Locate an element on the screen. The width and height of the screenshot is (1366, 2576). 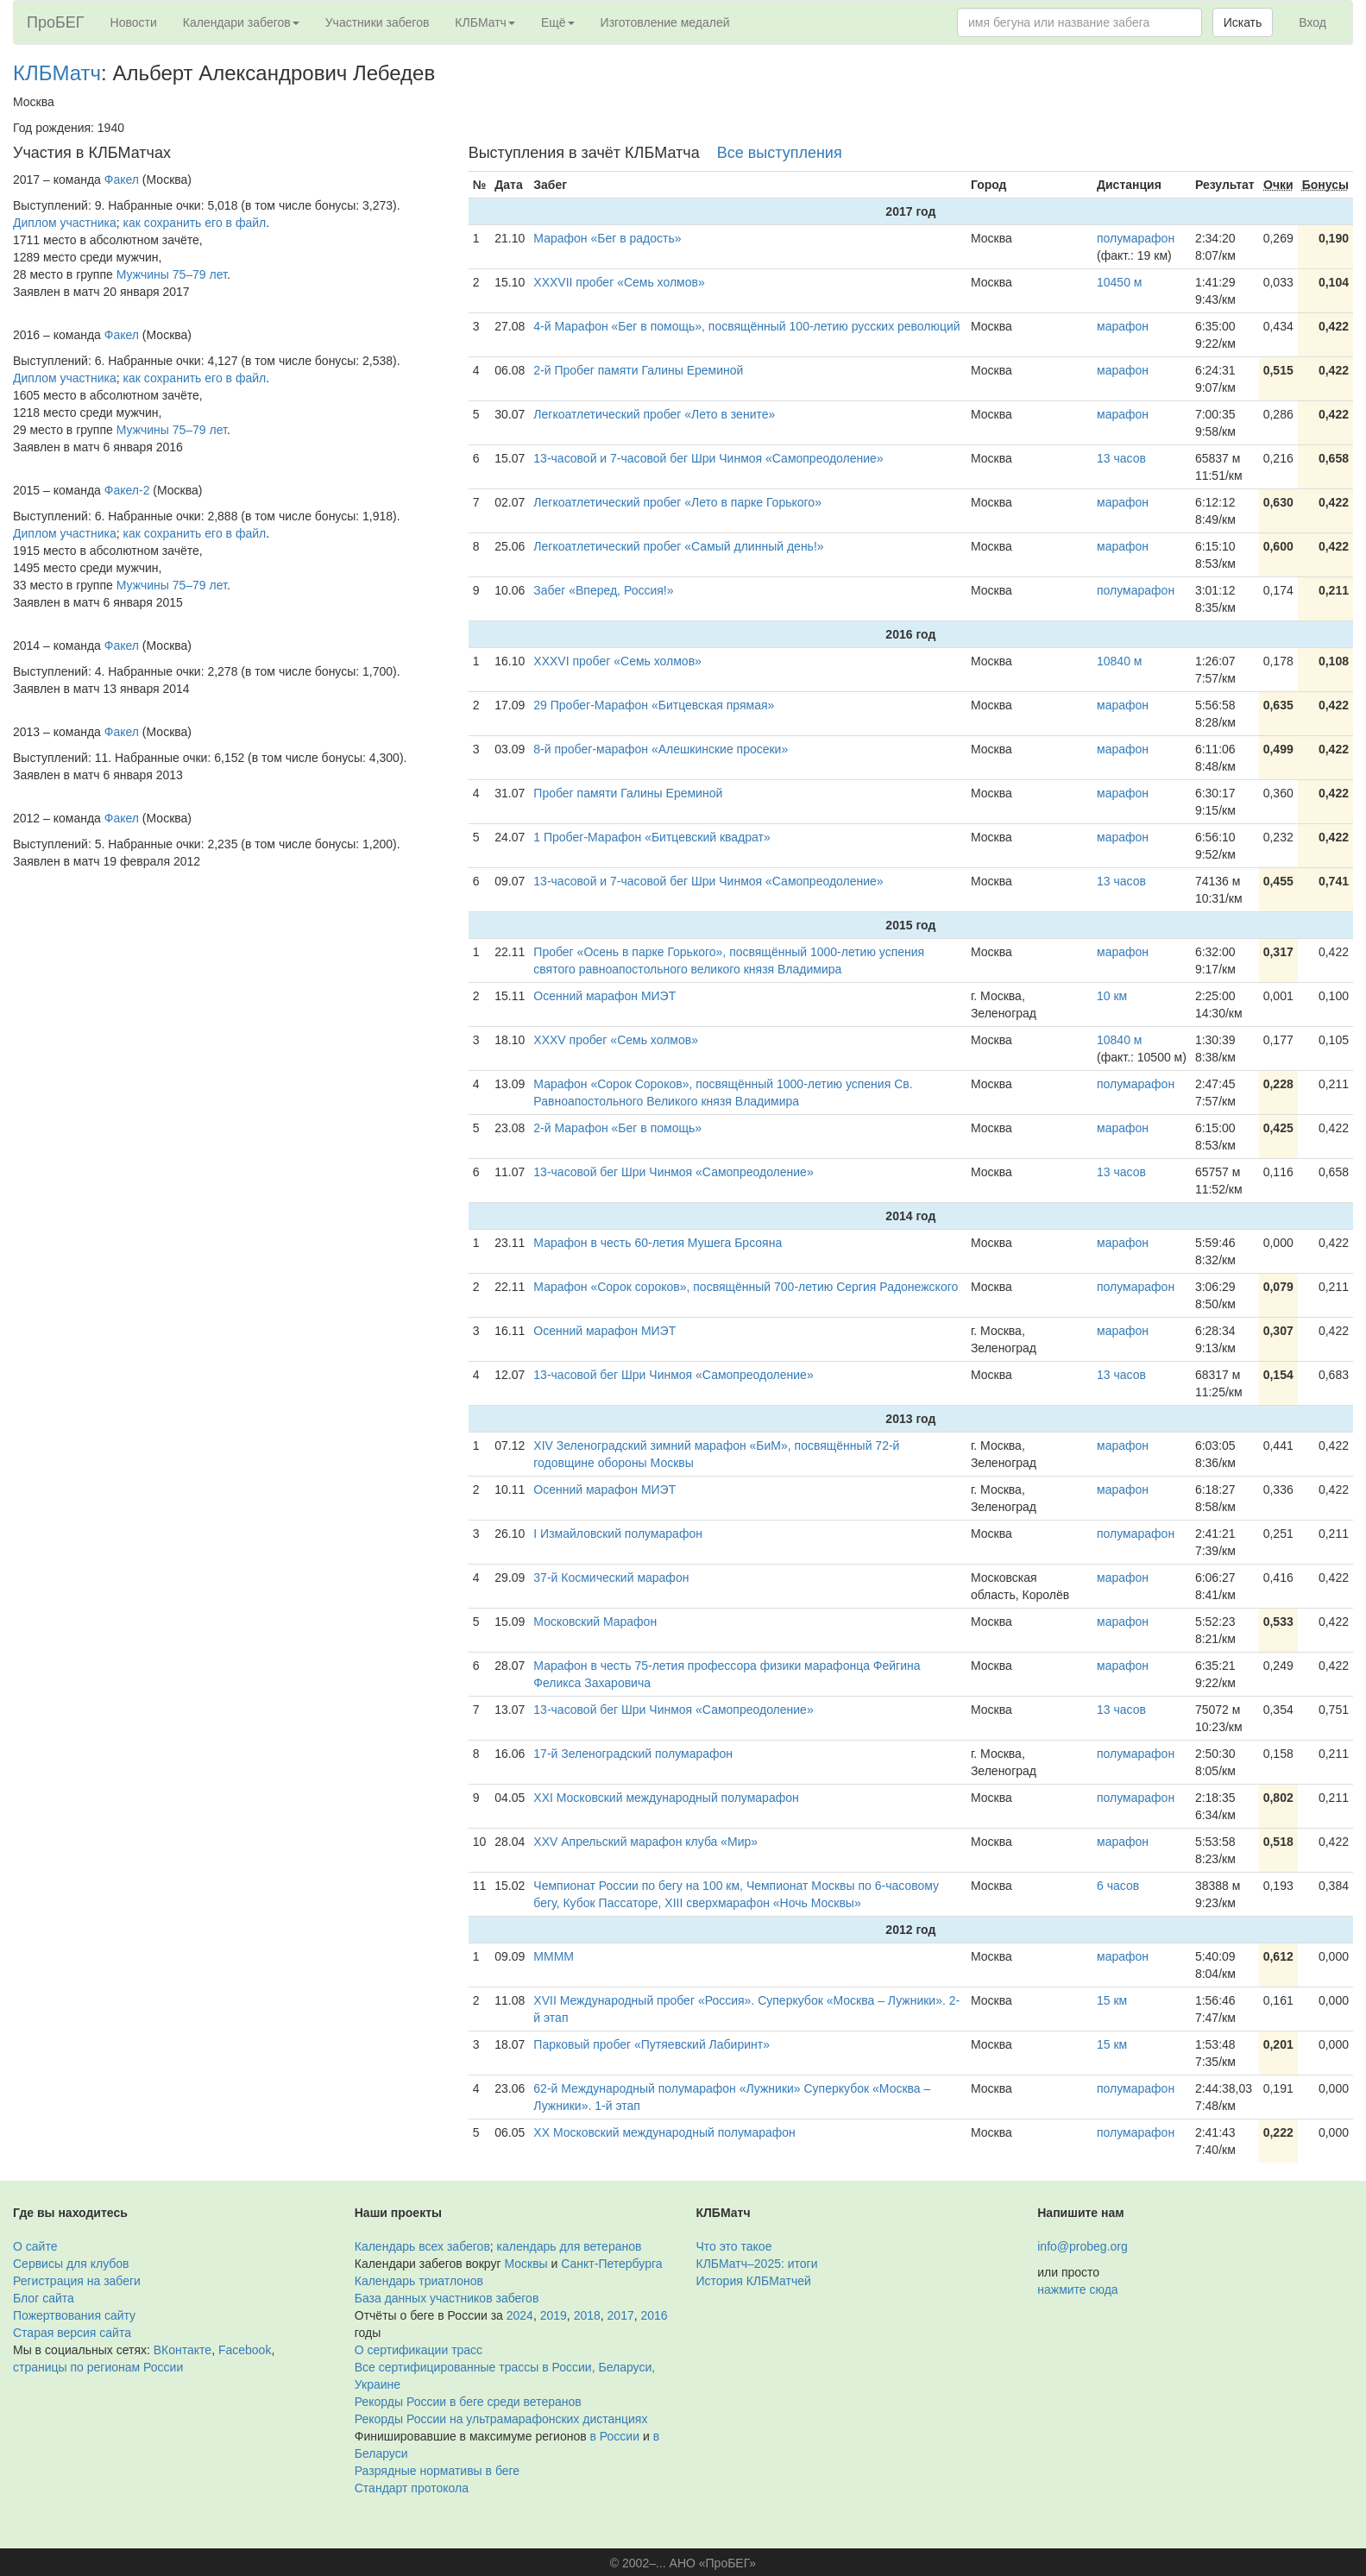
Сервисы для клубов is located at coordinates (71, 2264).